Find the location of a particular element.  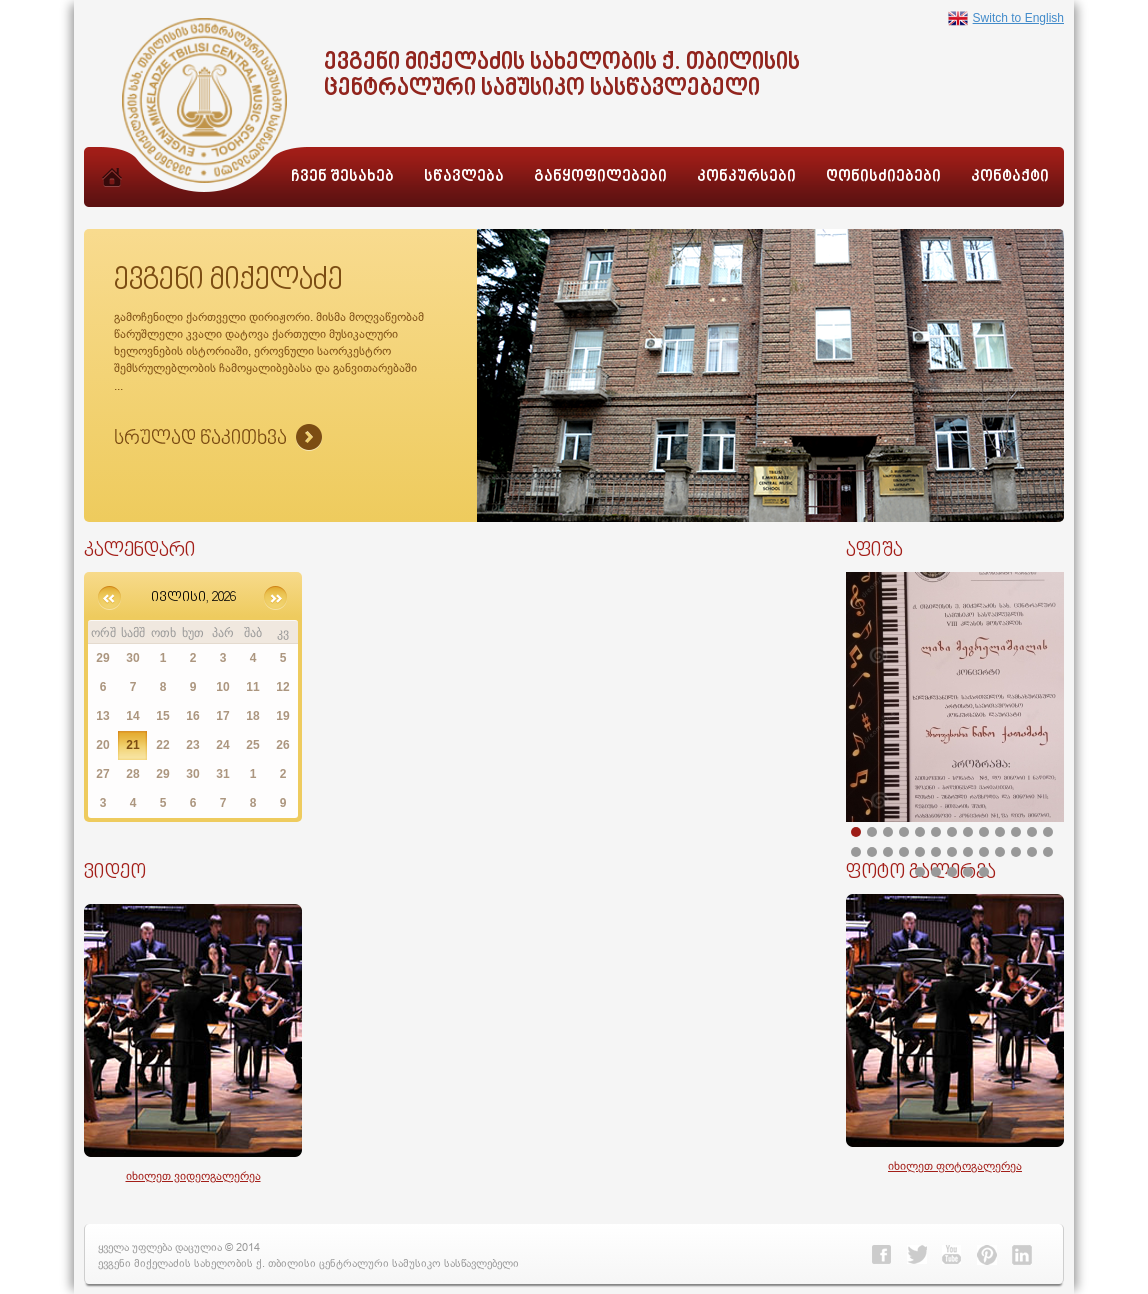

Linkedin is located at coordinates (1022, 1255).